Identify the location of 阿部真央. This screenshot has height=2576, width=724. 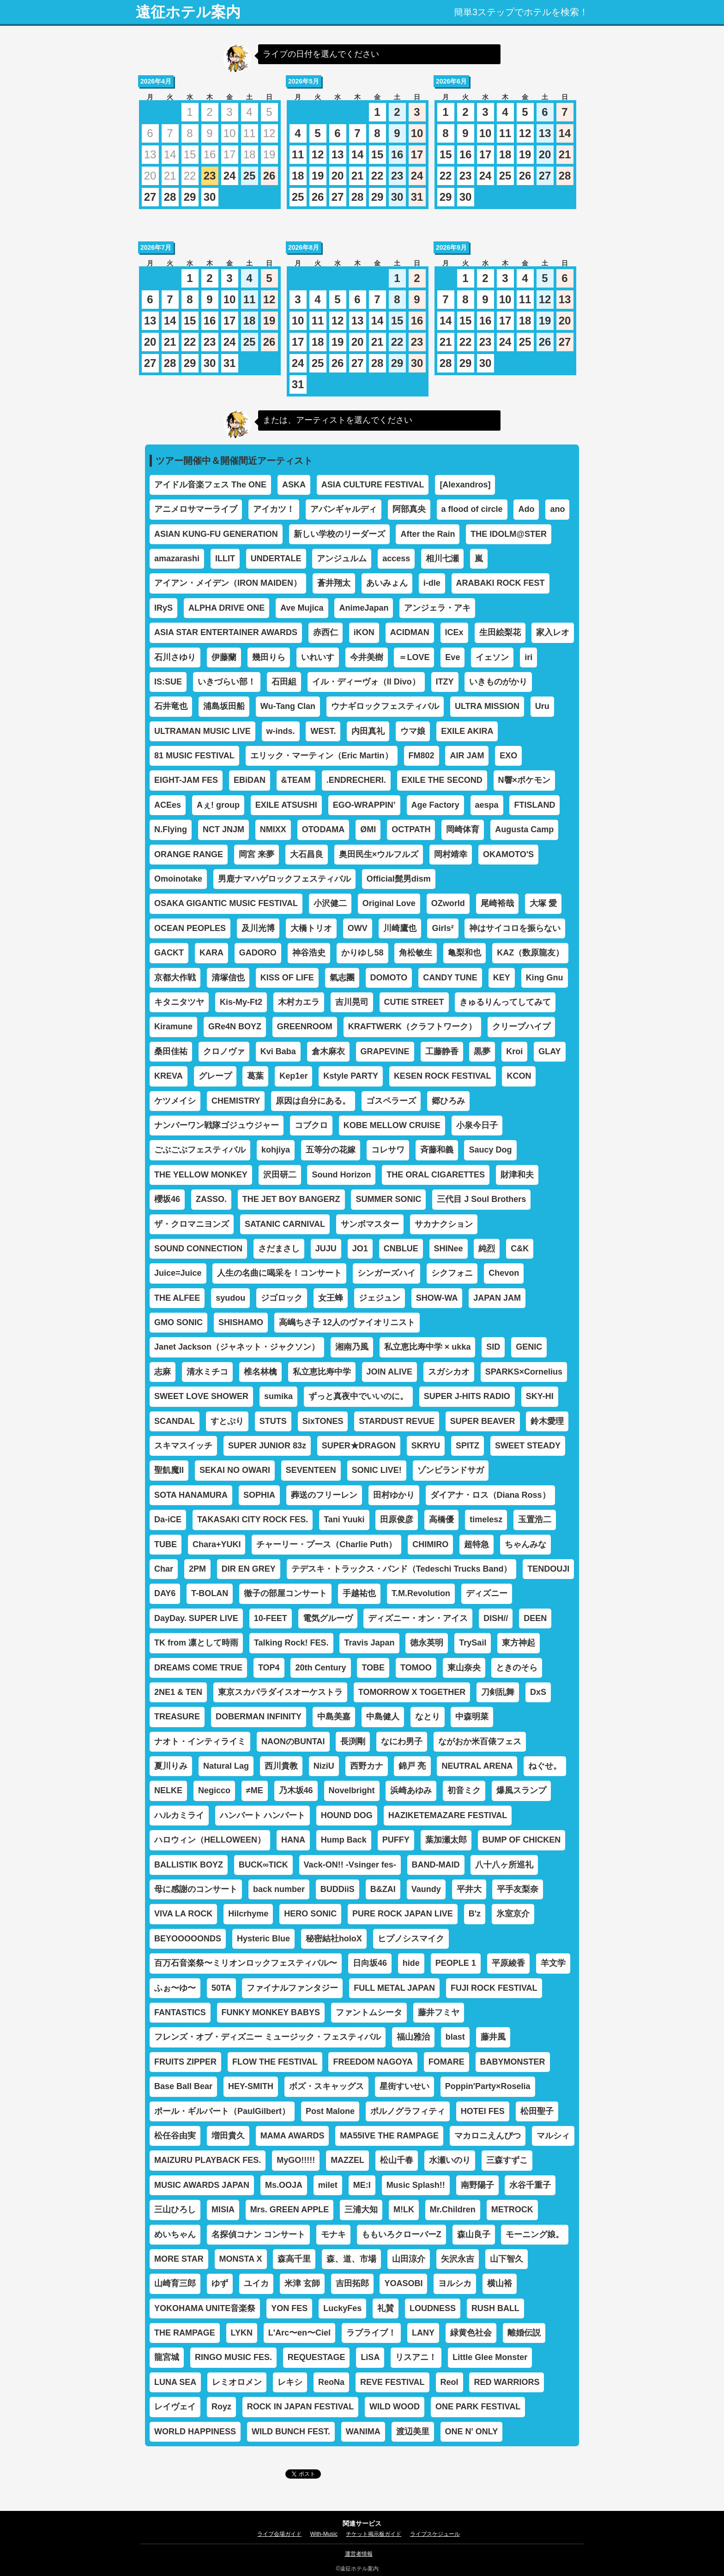
(409, 509).